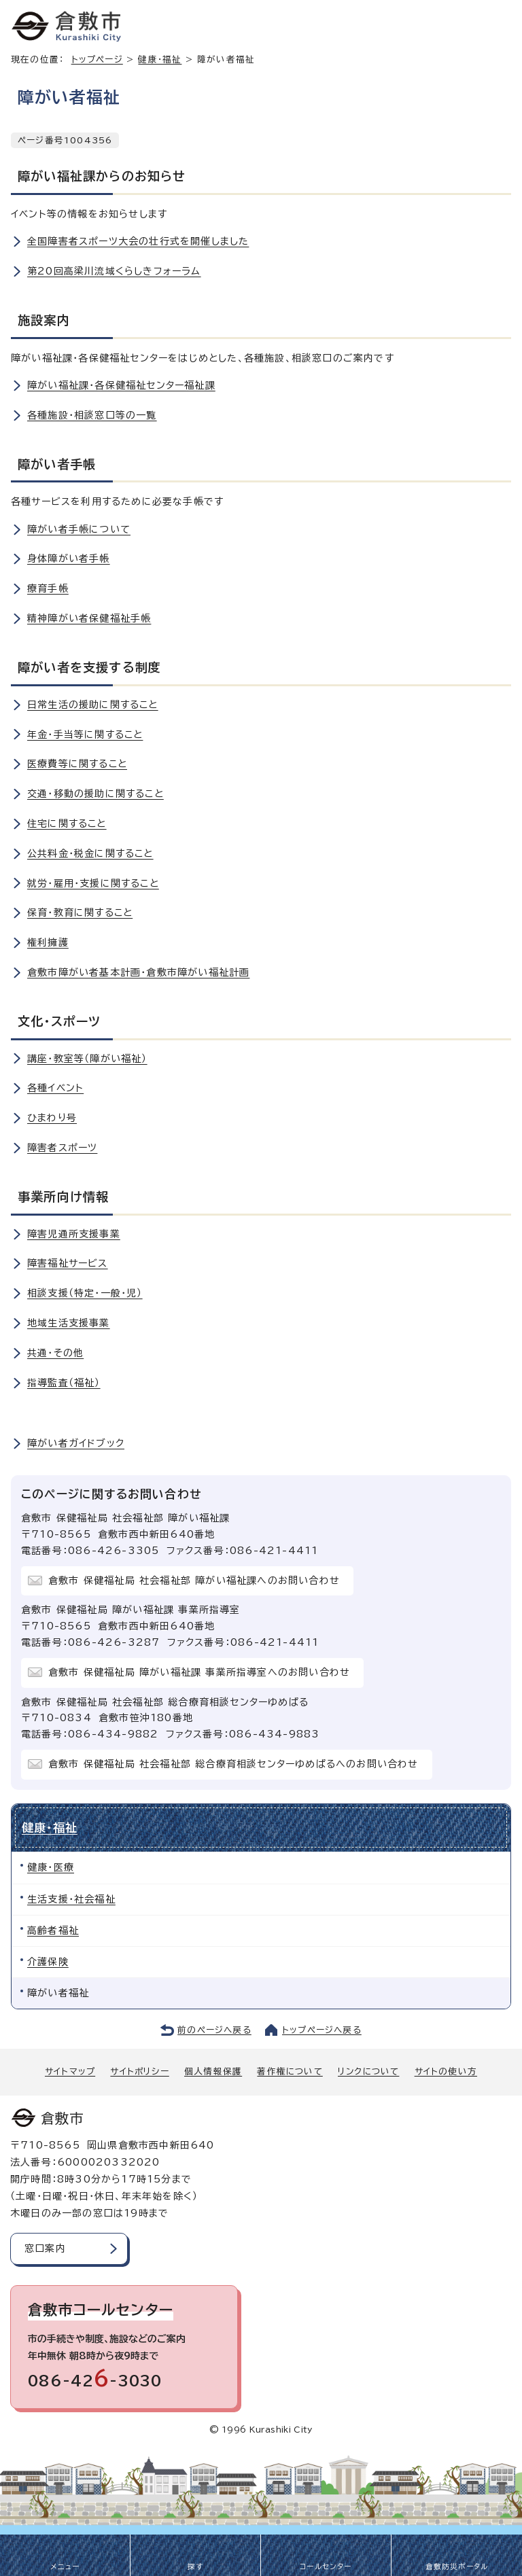  I want to click on 障害児通所支援事業, so click(73, 1234).